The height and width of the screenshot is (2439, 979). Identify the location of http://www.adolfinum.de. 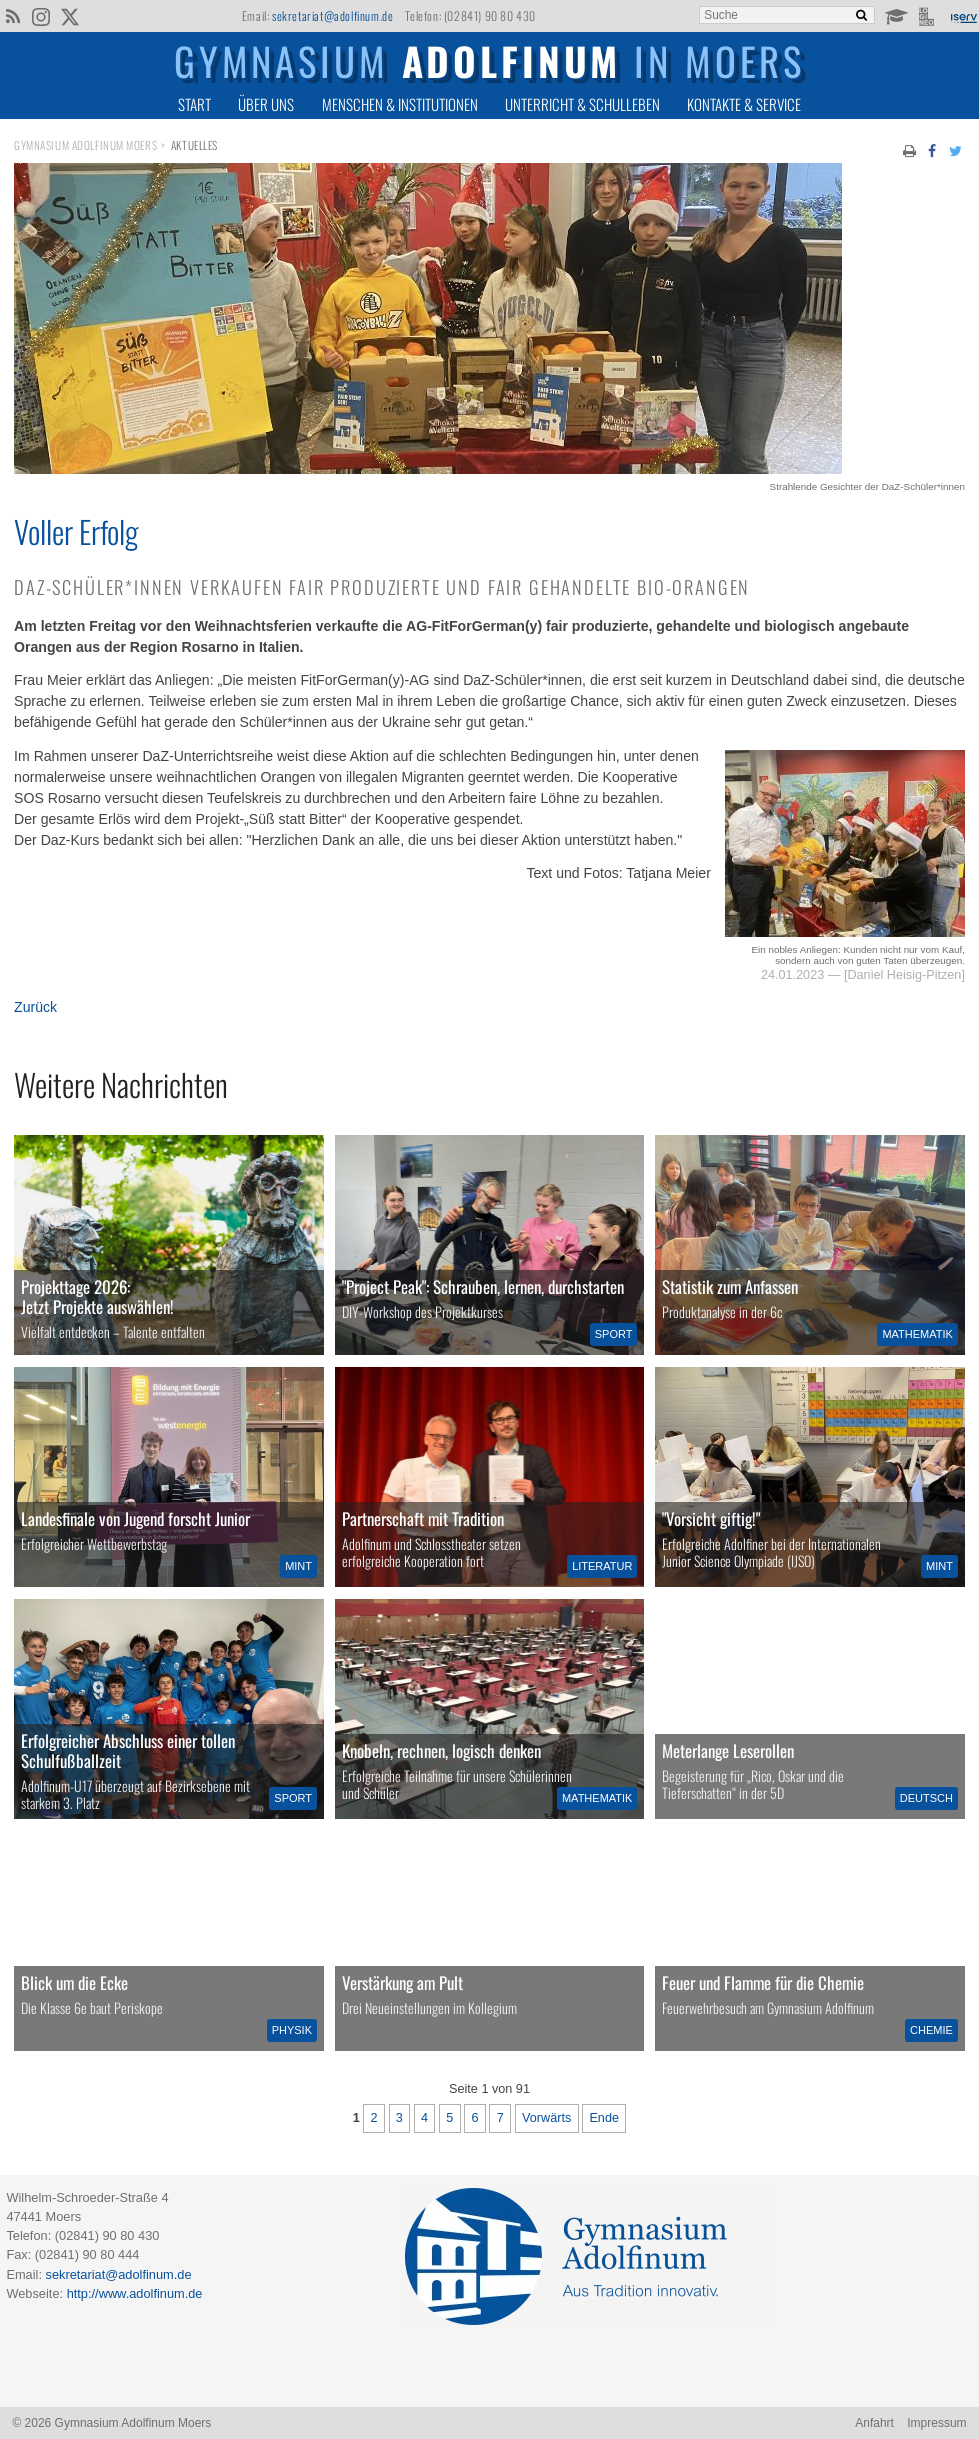
(135, 2293).